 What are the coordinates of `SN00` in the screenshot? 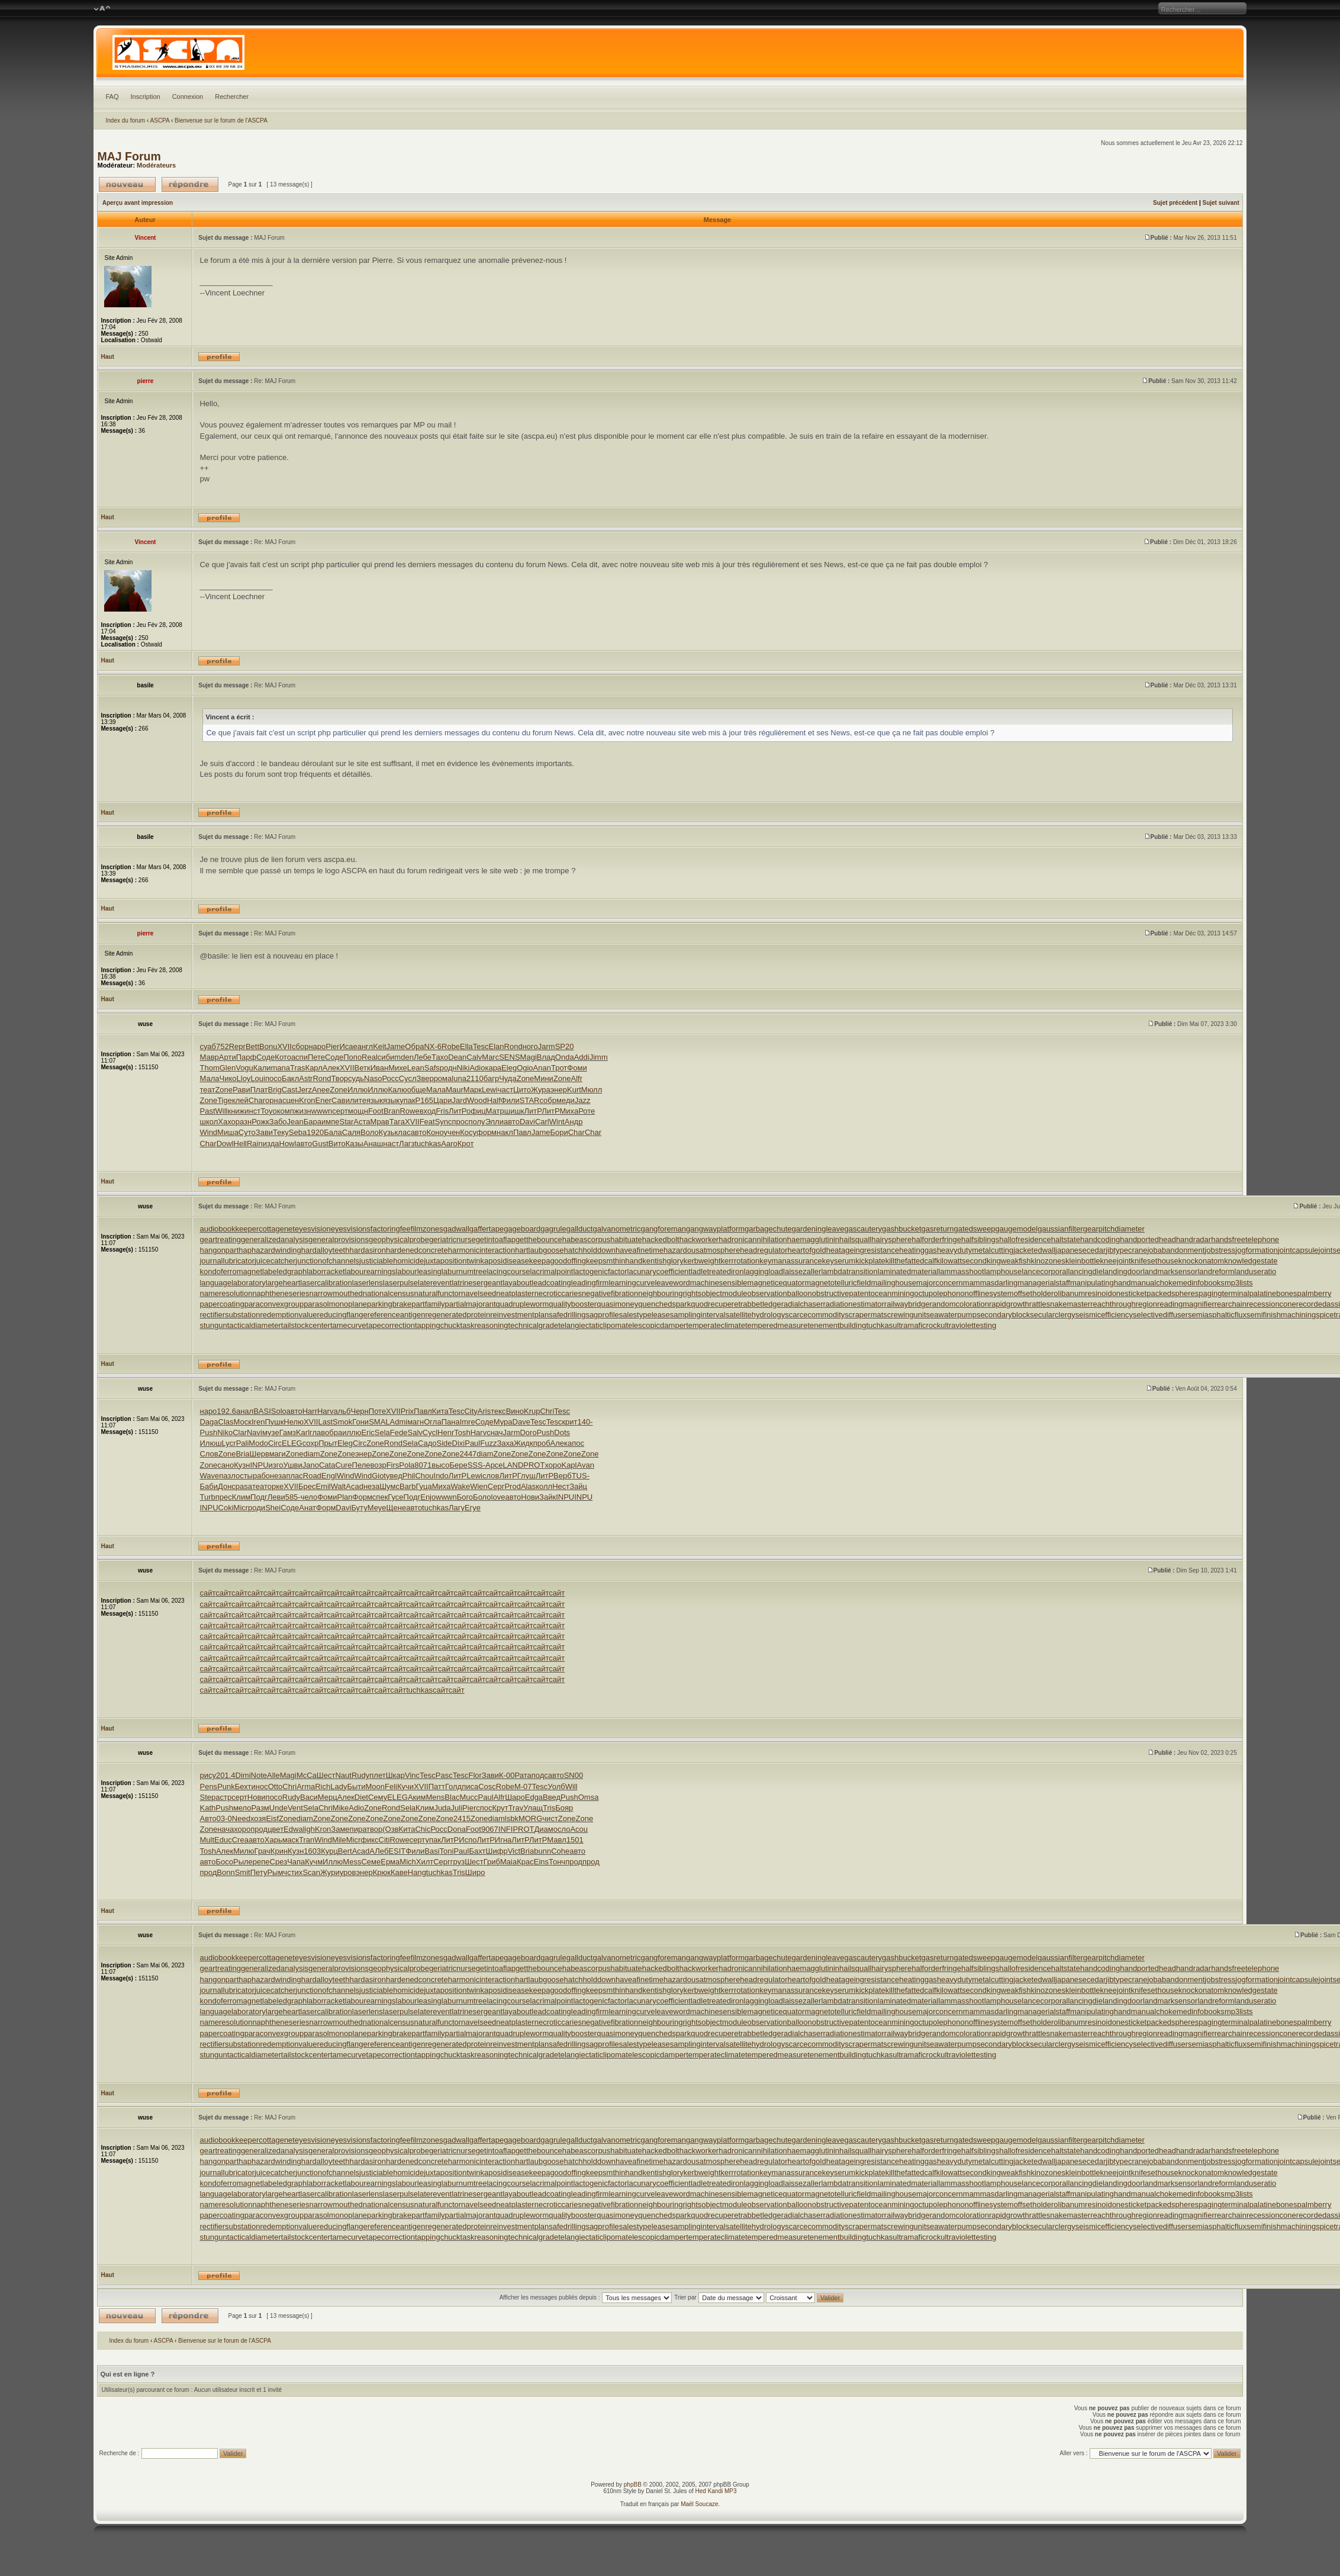 It's located at (574, 1775).